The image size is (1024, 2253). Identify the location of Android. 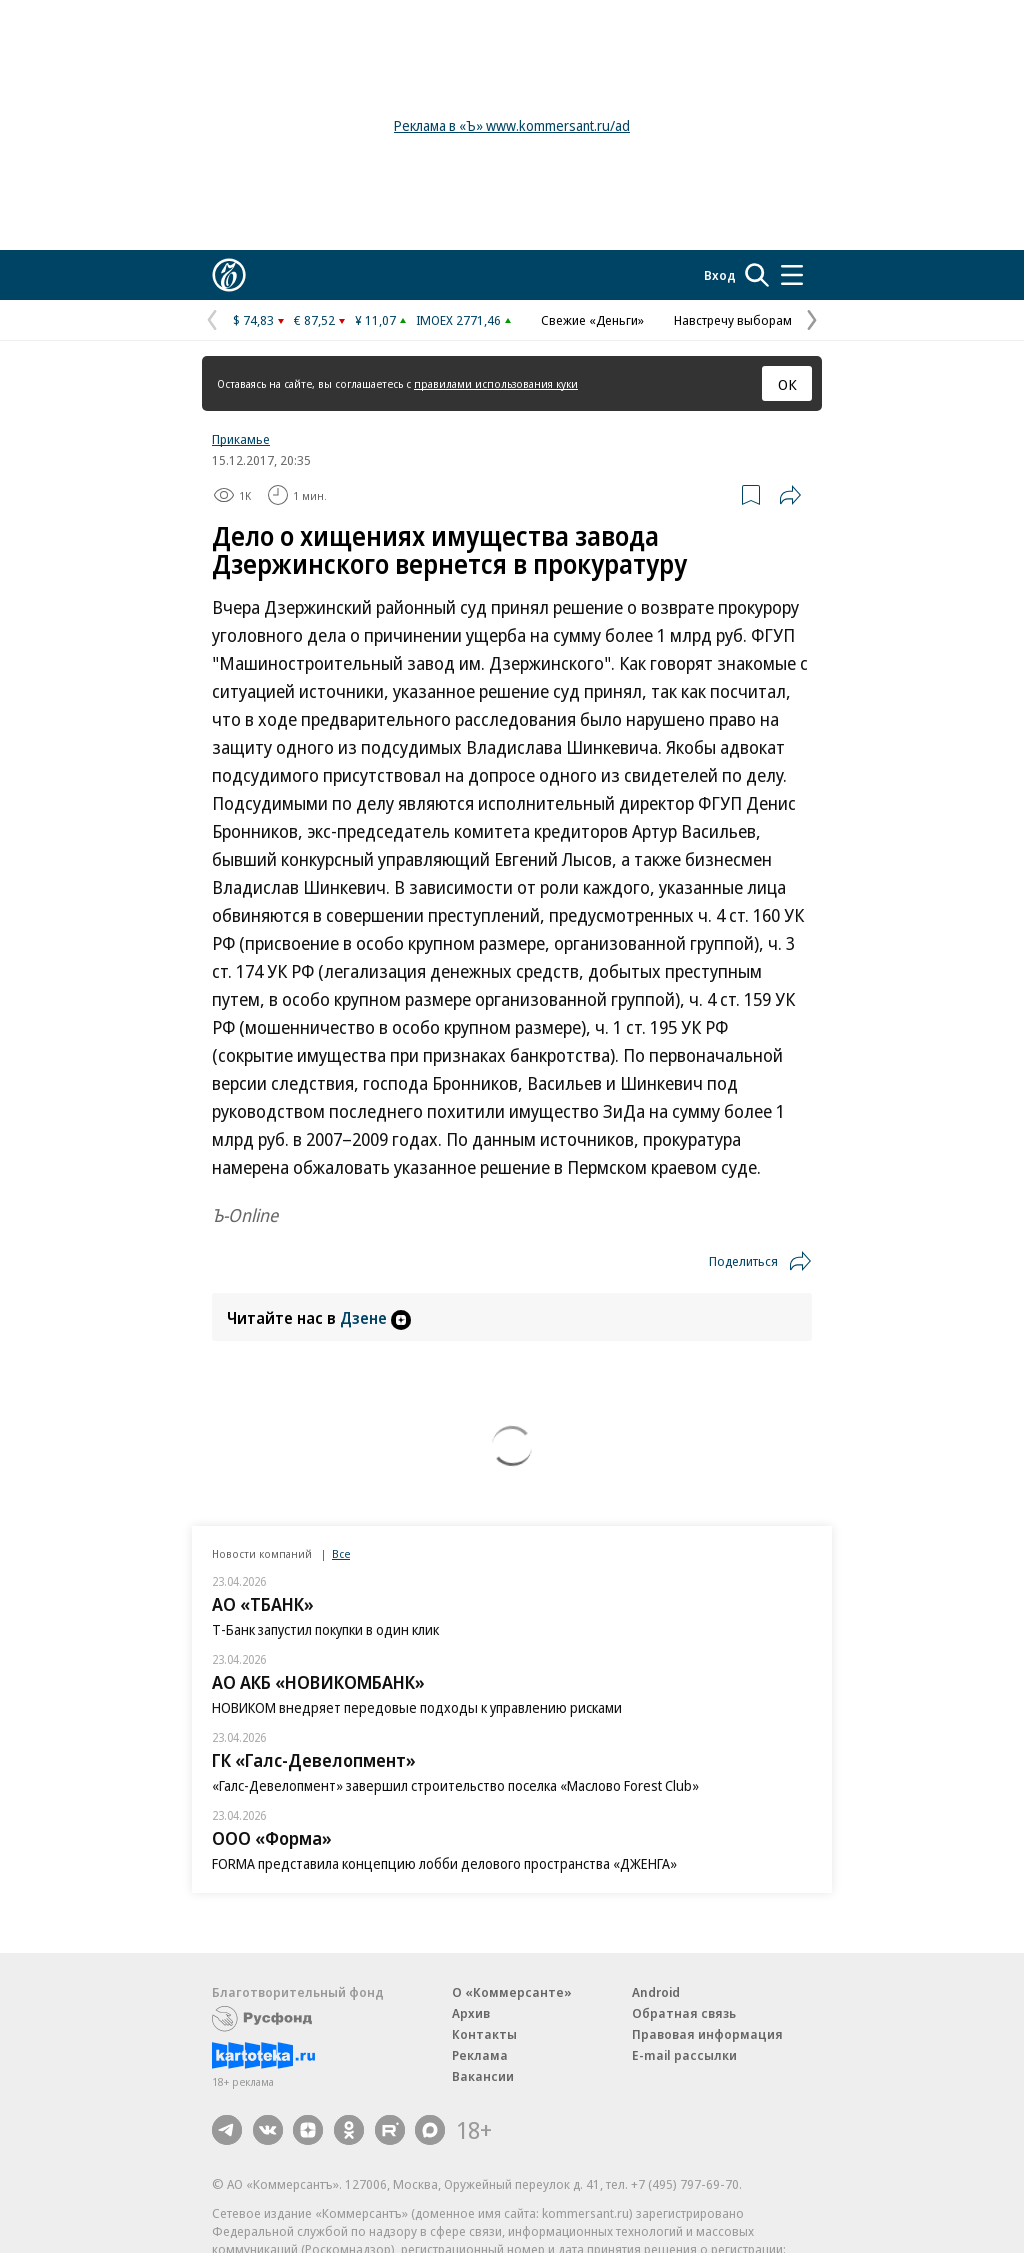
(656, 1992).